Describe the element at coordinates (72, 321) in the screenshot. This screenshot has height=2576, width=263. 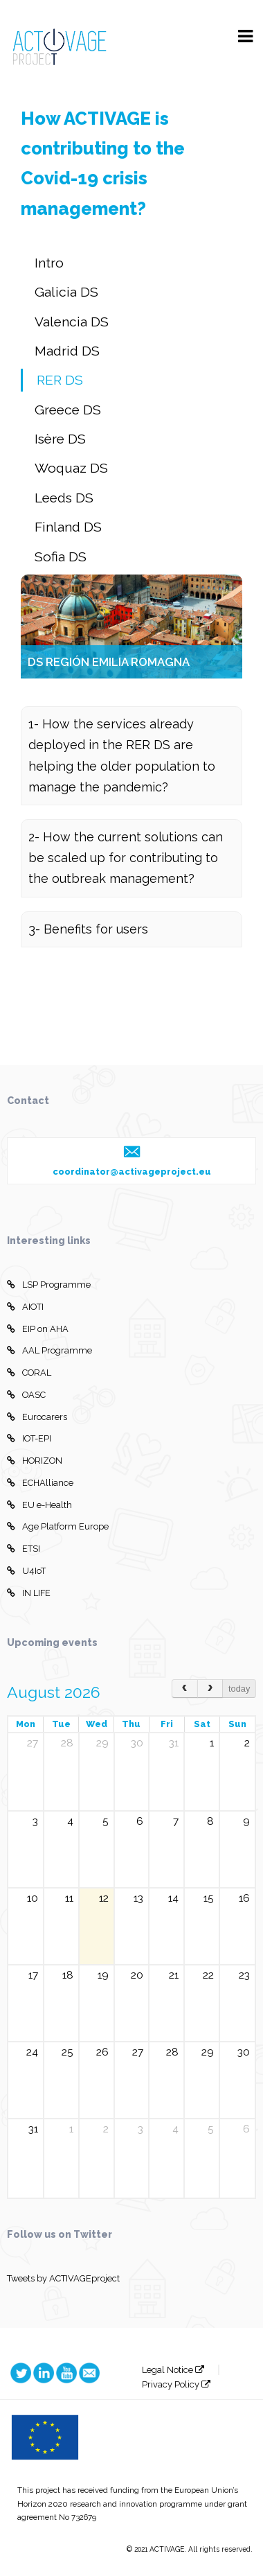
I see `Valencia DS` at that location.